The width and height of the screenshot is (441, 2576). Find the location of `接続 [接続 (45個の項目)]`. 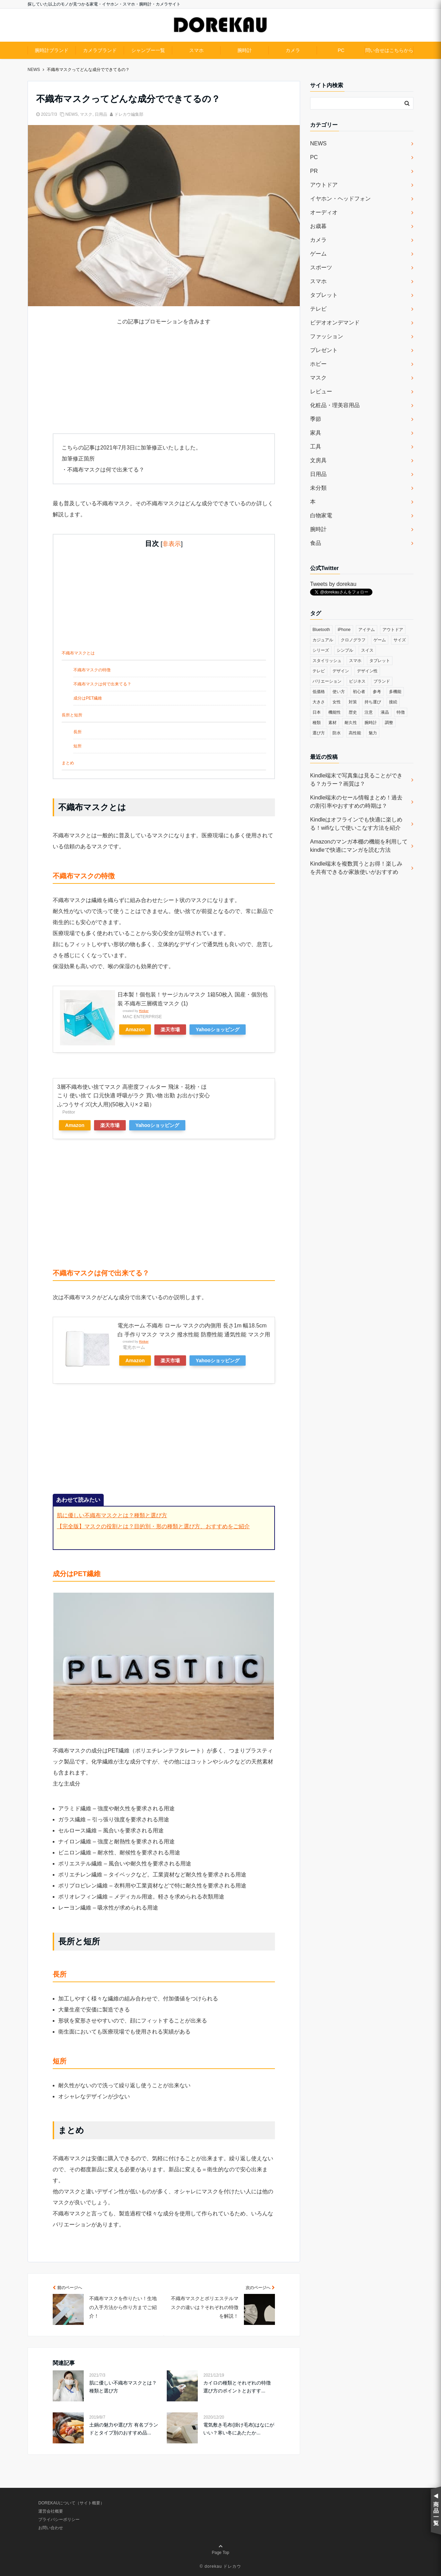

接続 [接続 (45個の項目)] is located at coordinates (393, 702).